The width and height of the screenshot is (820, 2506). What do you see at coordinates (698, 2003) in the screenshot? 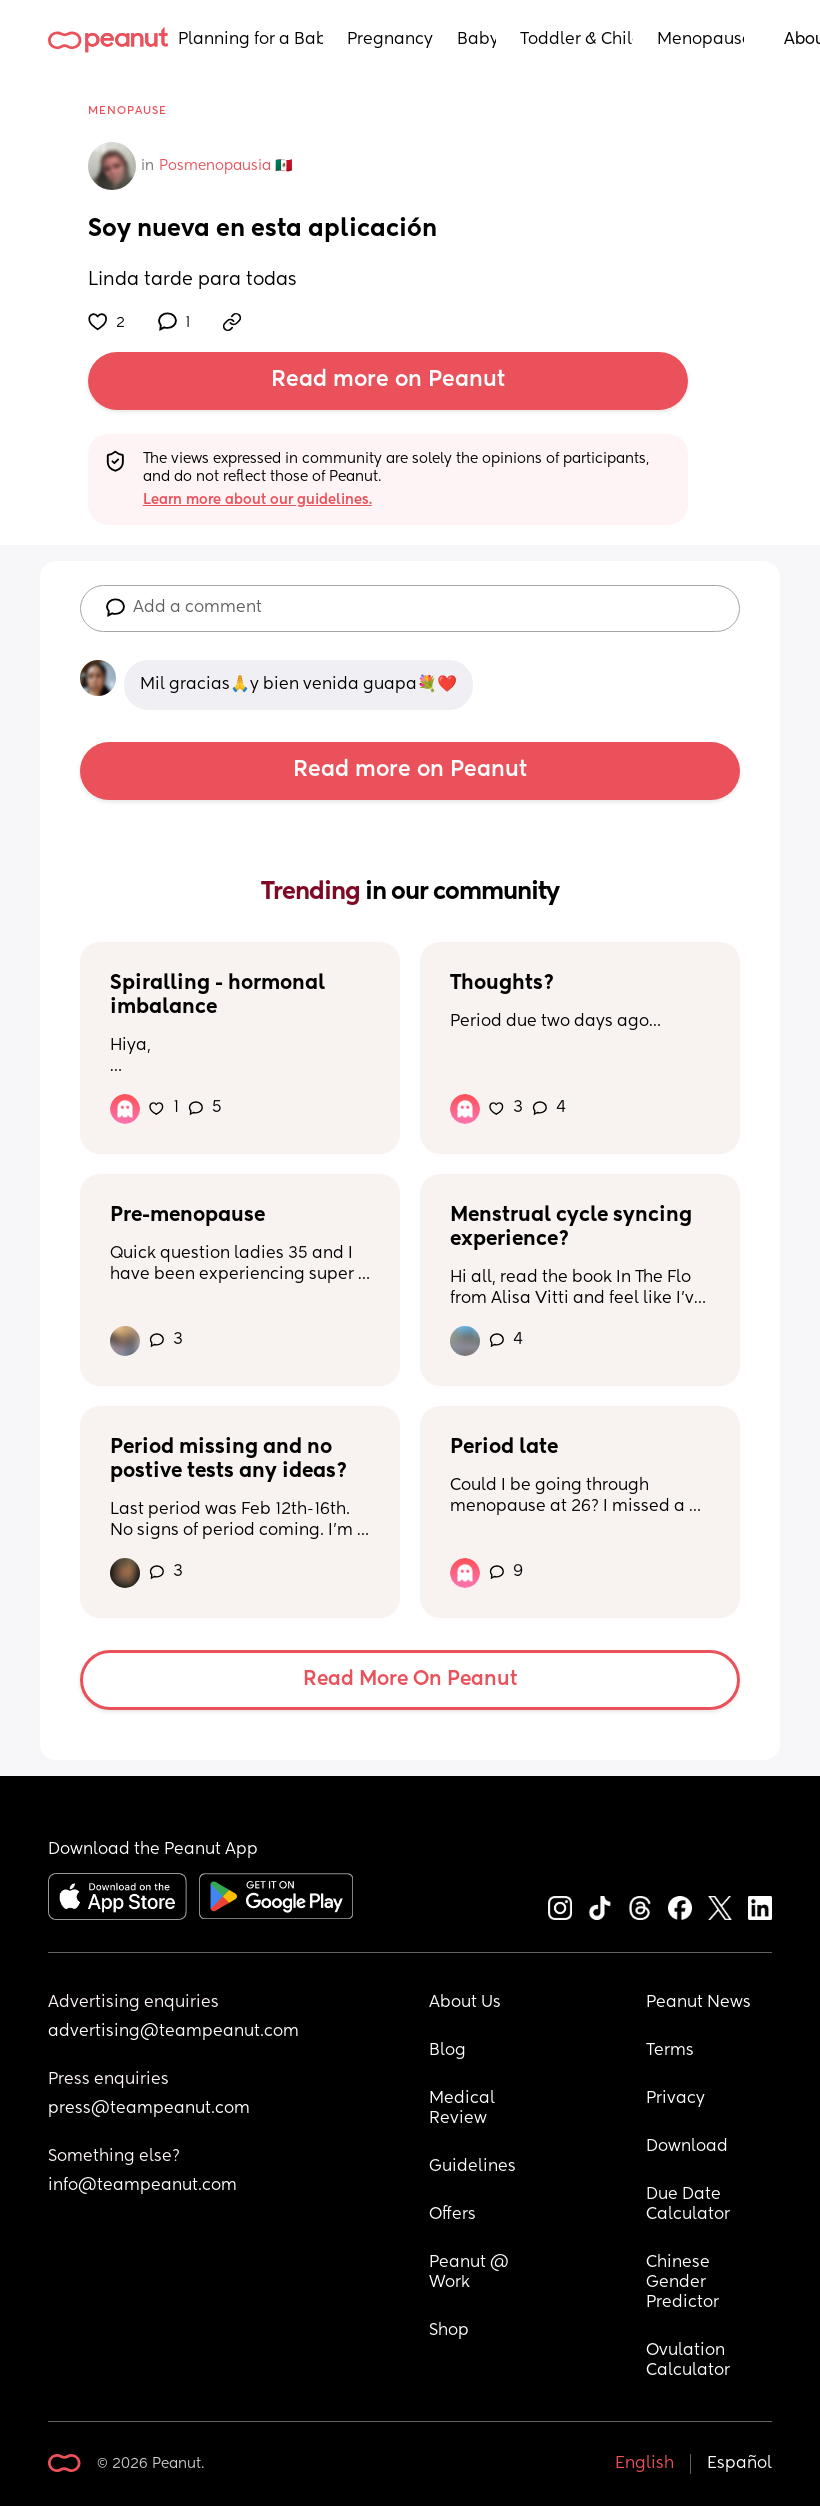
I see `Peanut News` at bounding box center [698, 2003].